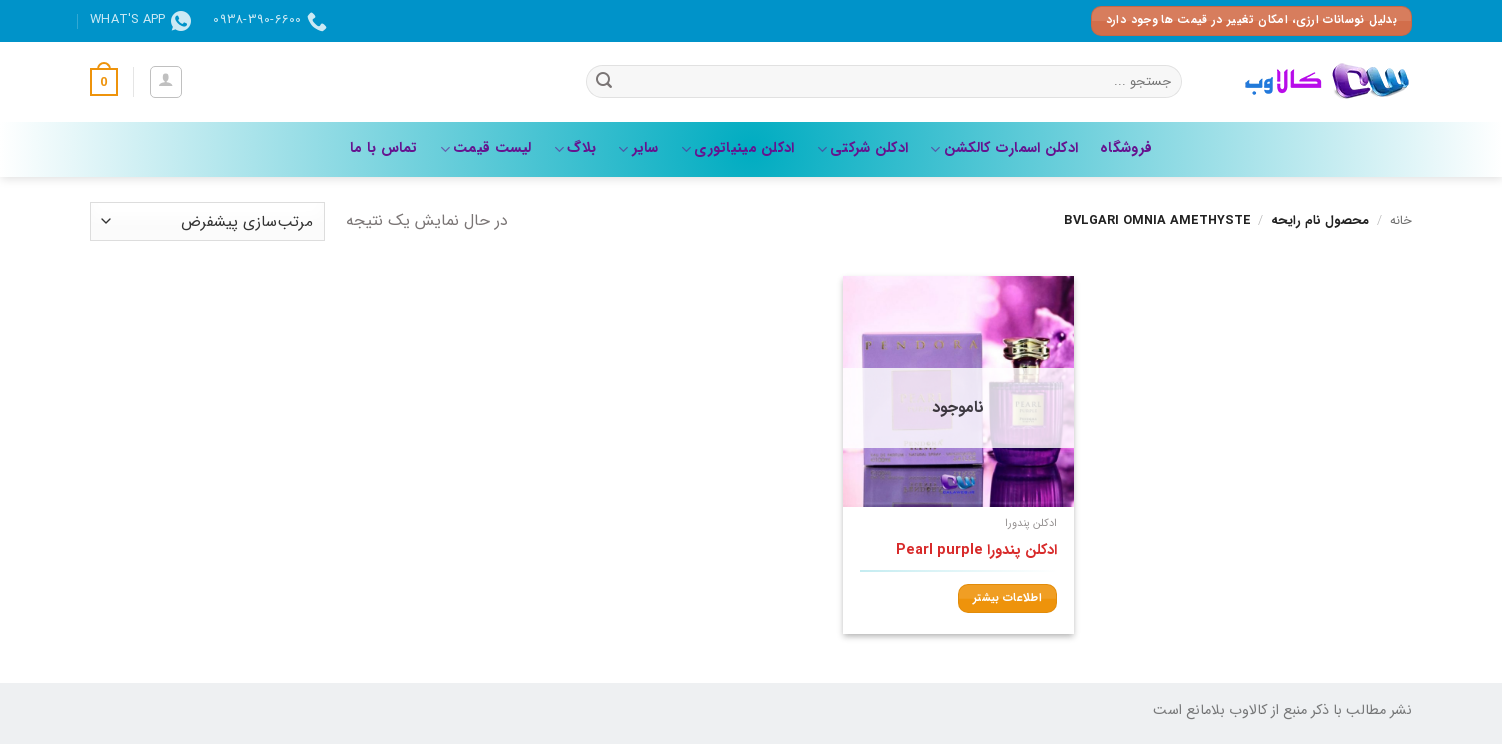  What do you see at coordinates (976, 551) in the screenshot?
I see `ادکلن پندورا Pearl purple` at bounding box center [976, 551].